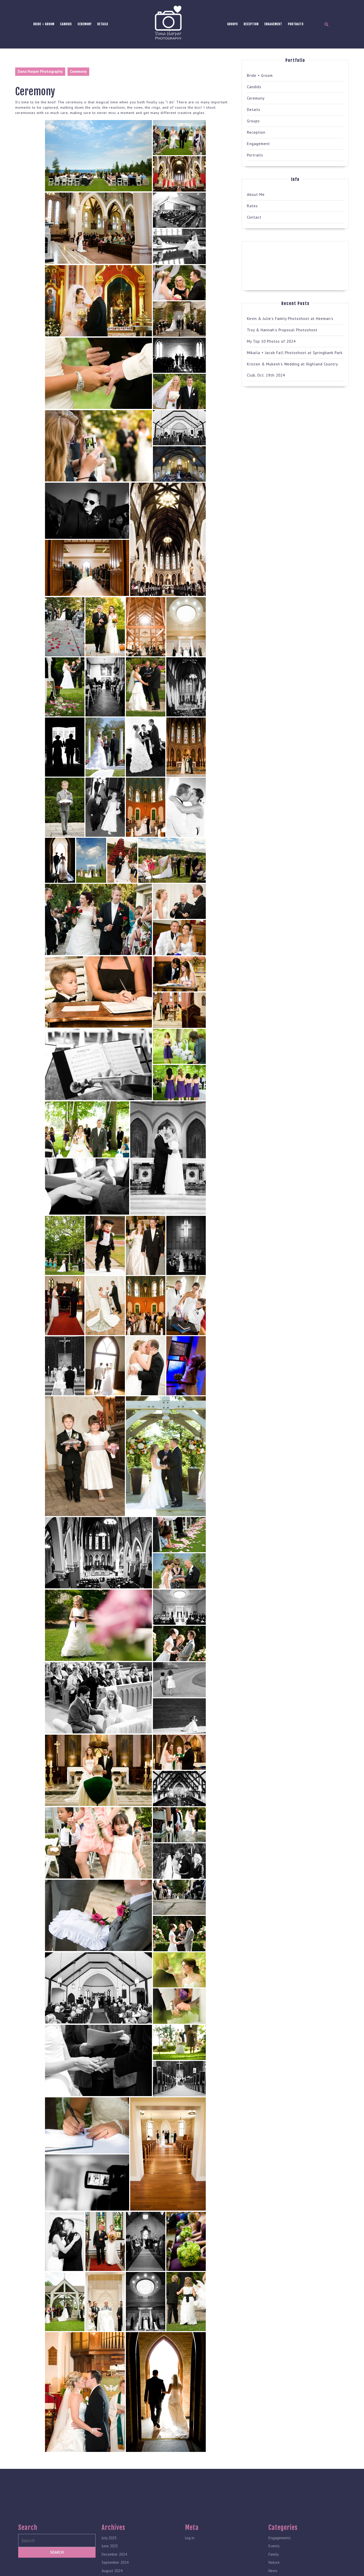 The image size is (364, 2576). I want to click on Contact, so click(254, 217).